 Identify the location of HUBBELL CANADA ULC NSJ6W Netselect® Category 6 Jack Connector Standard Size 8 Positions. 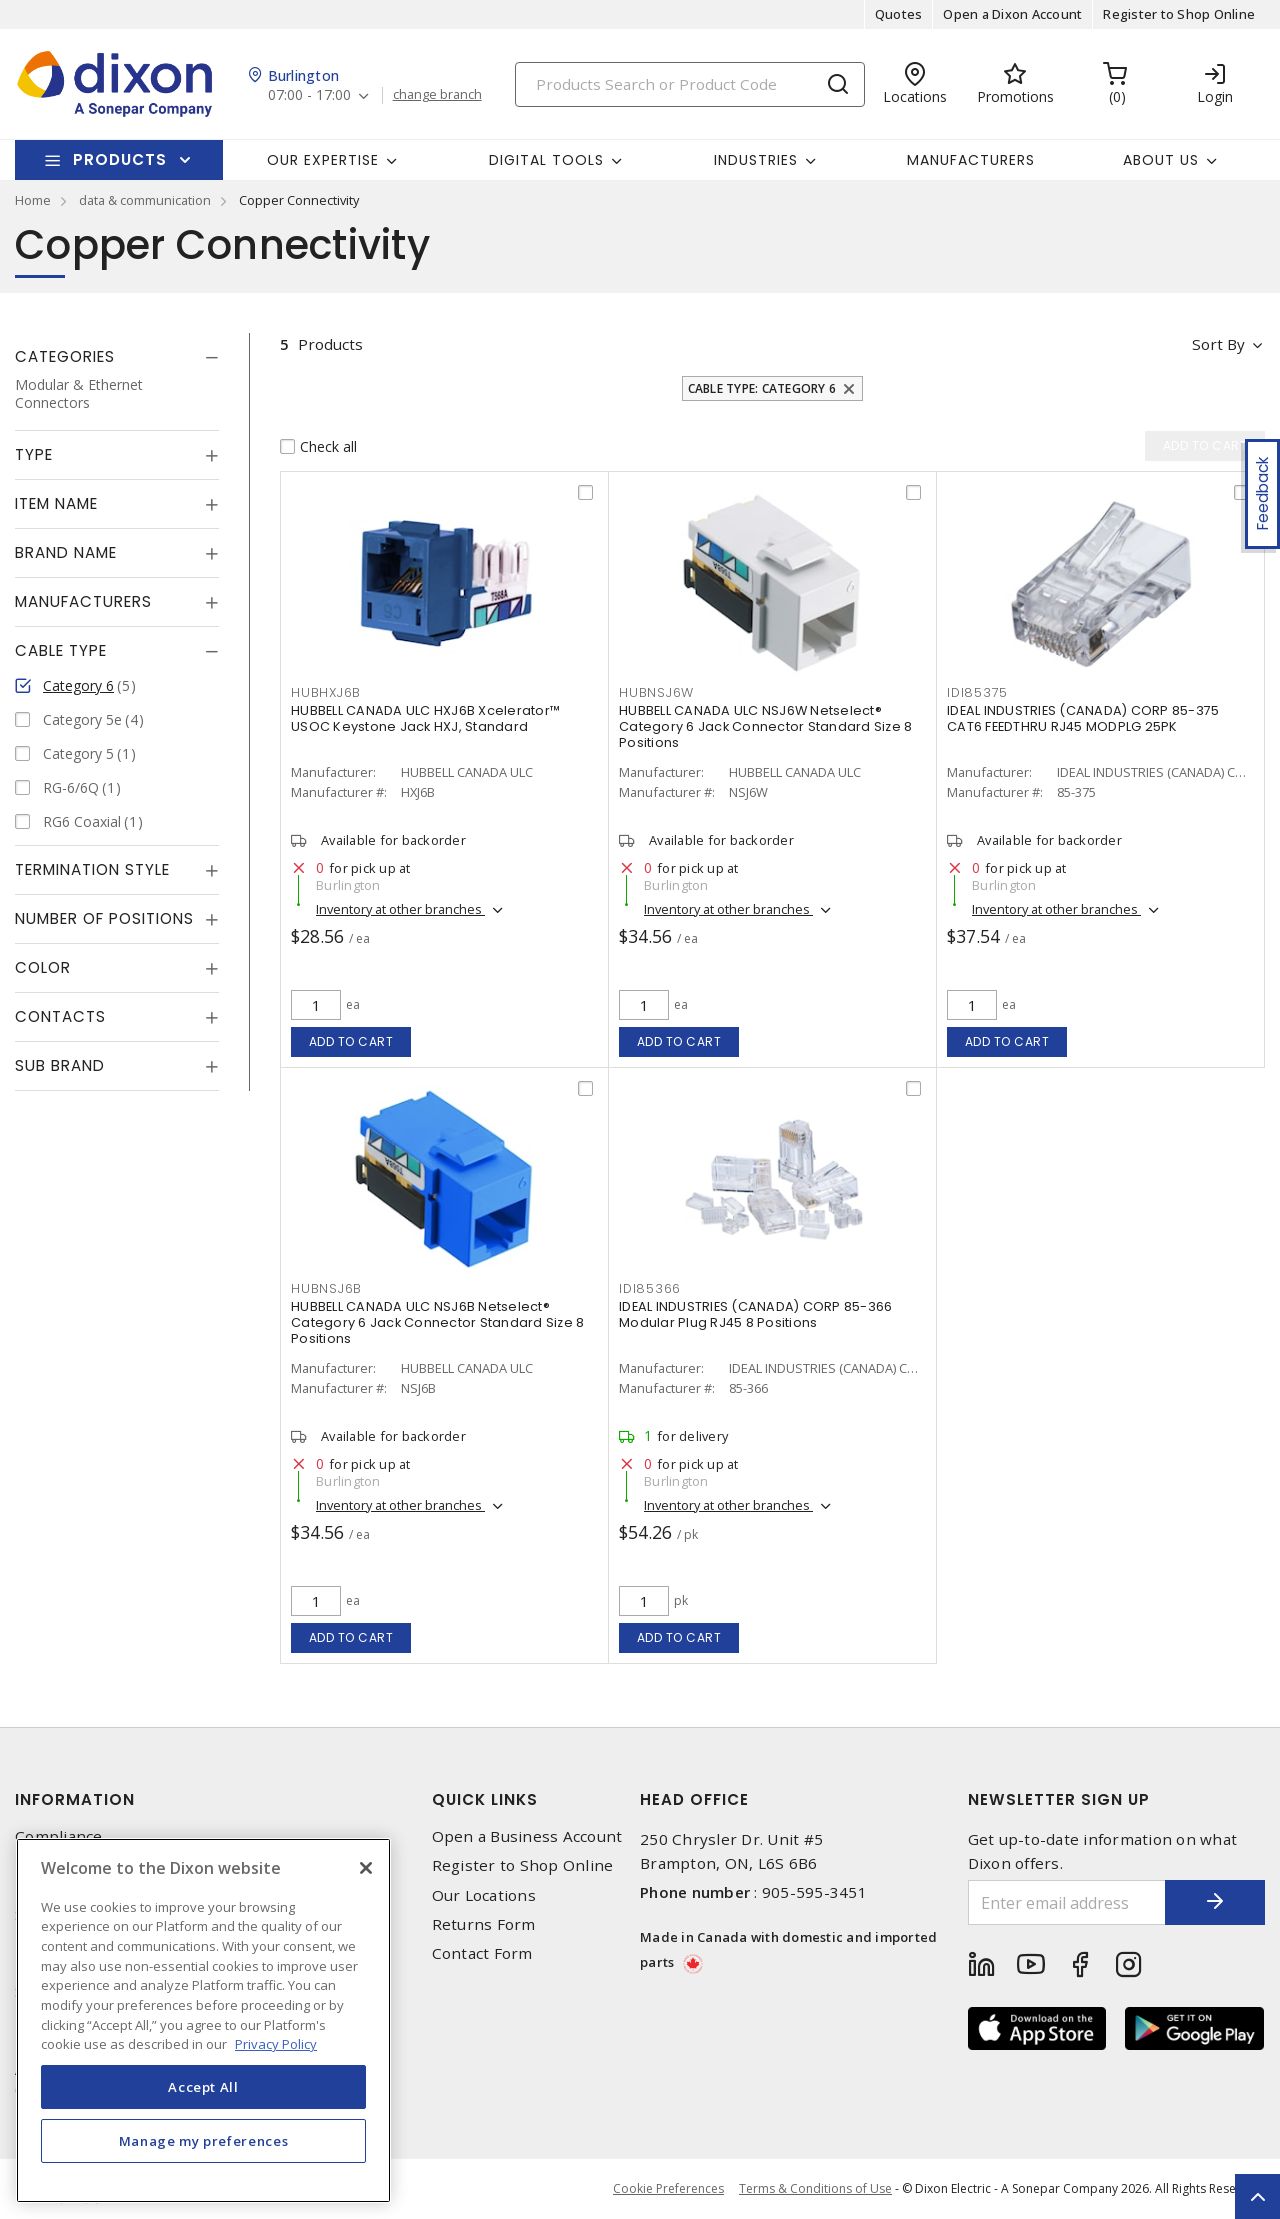
(765, 726).